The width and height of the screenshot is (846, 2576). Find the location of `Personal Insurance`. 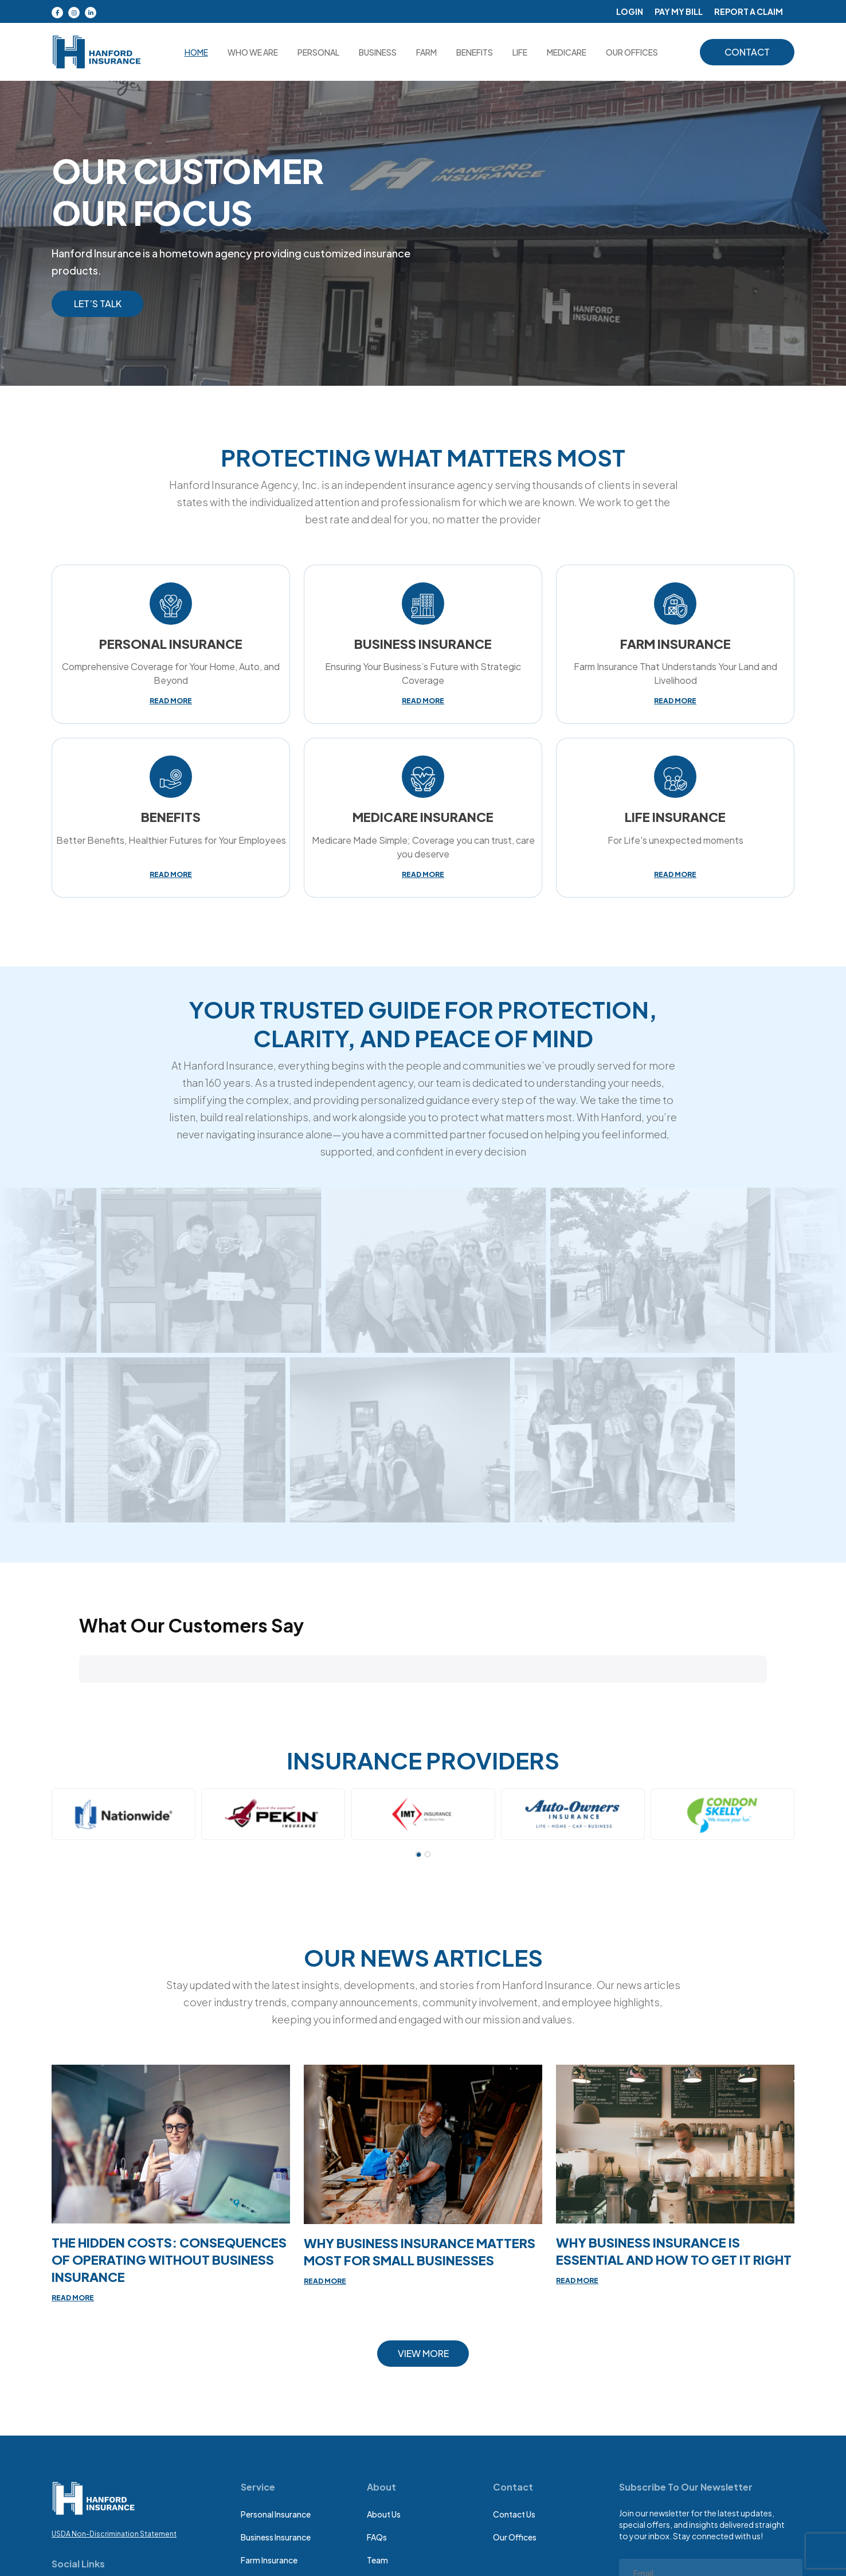

Personal Insurance is located at coordinates (276, 2514).